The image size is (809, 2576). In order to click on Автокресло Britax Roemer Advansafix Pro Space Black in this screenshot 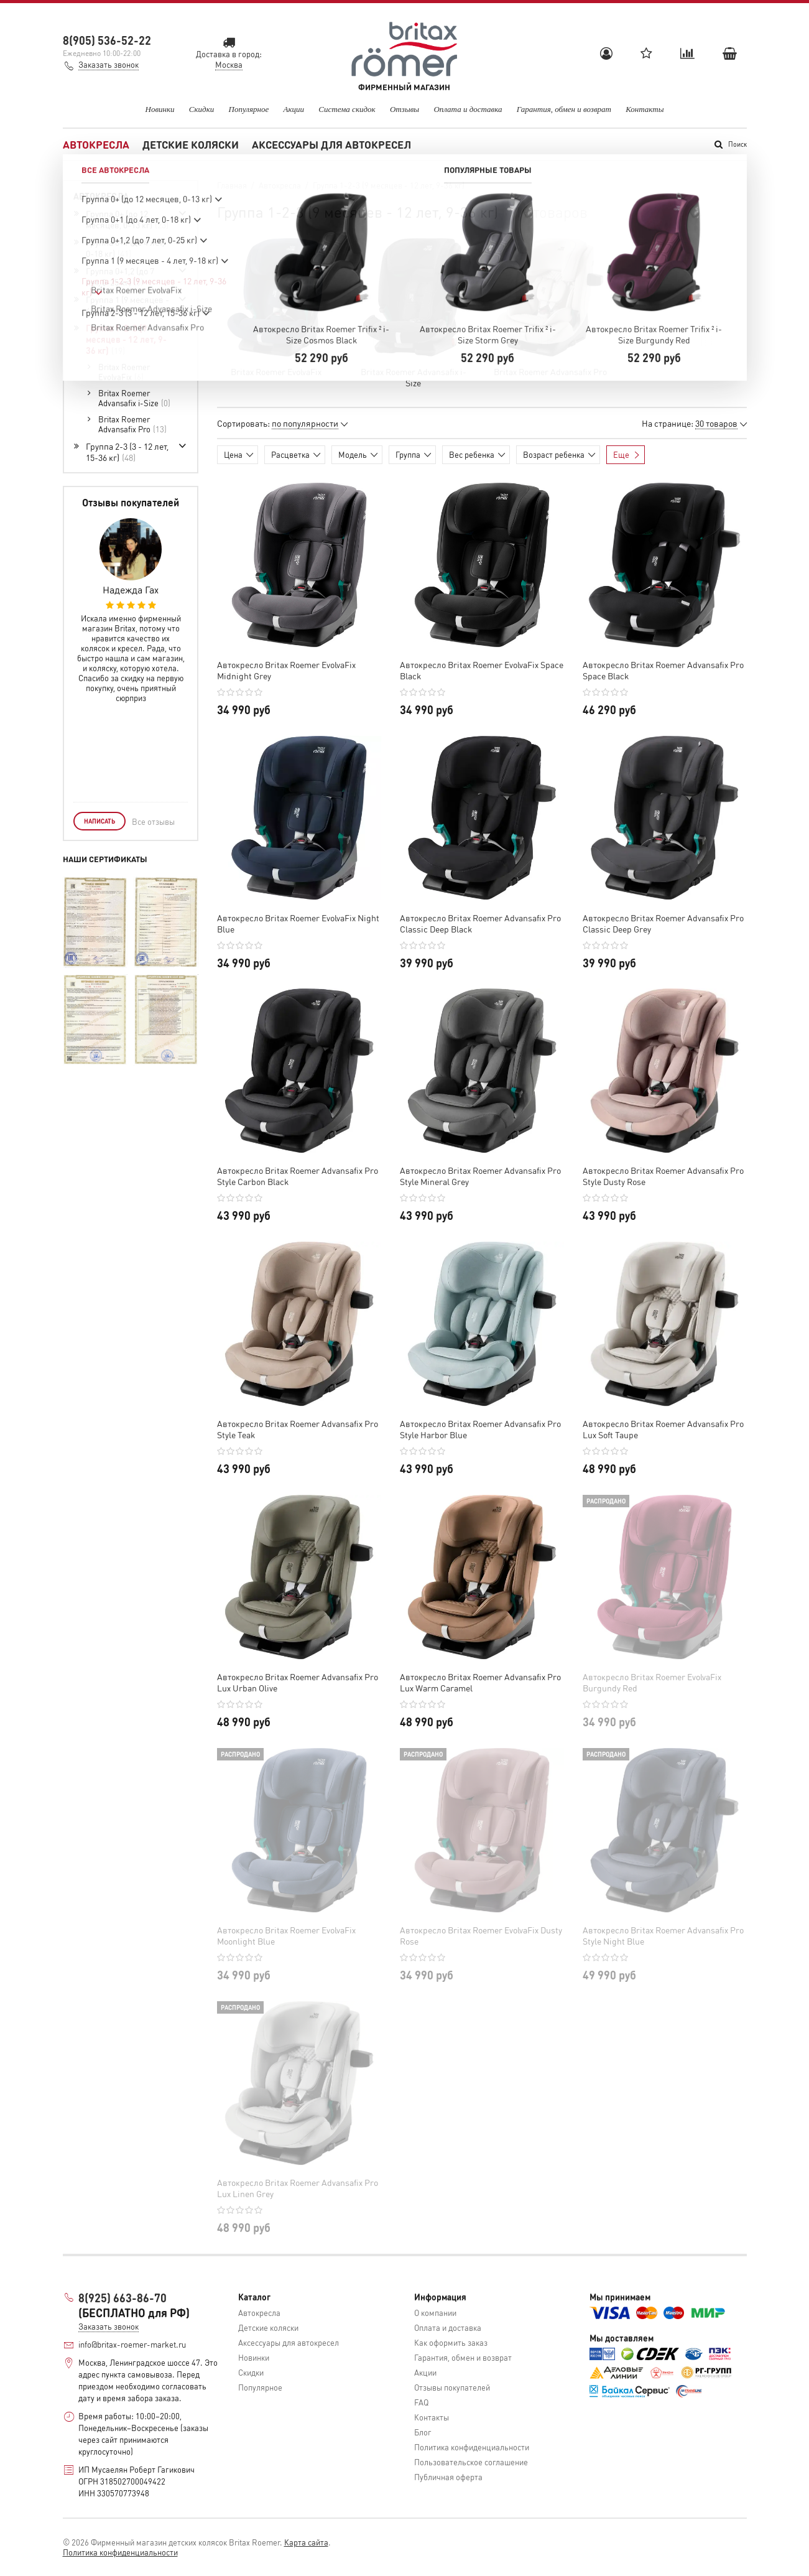, I will do `click(663, 670)`.